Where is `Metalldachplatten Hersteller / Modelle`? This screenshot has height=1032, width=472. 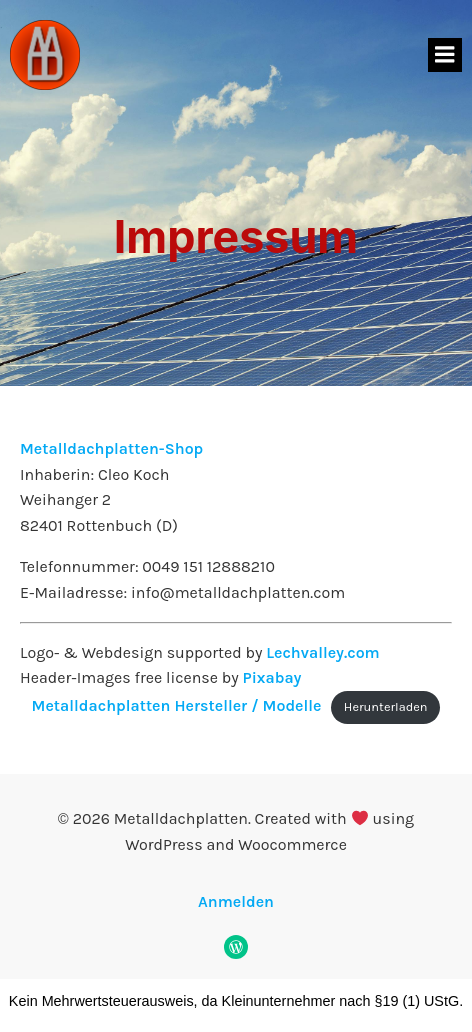
Metalldachplatten Hersteller / Modelle is located at coordinates (177, 705).